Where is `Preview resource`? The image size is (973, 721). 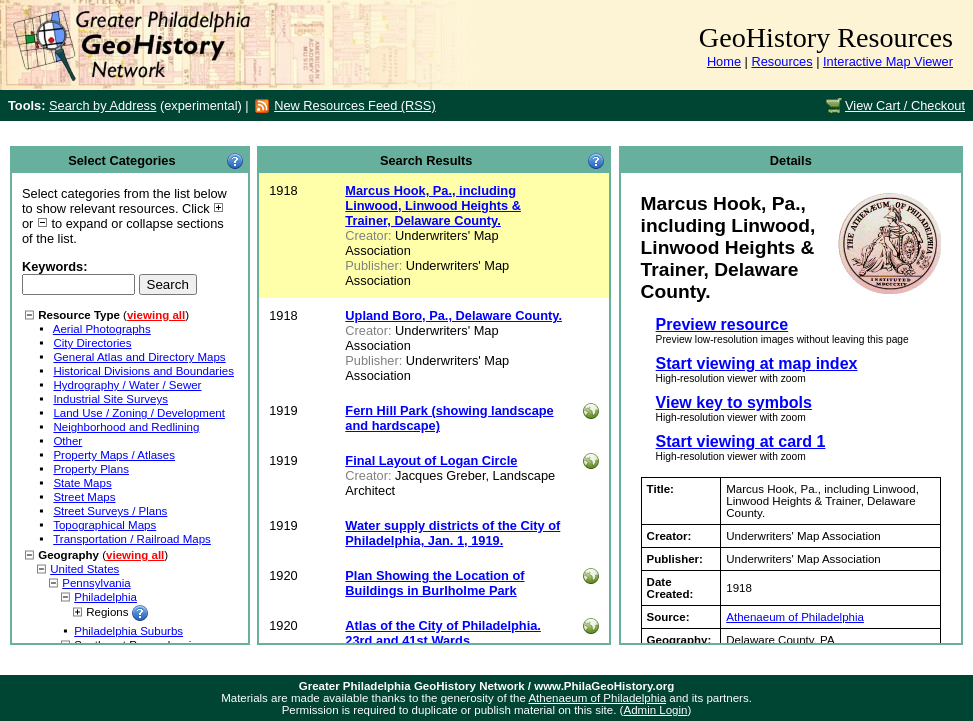 Preview resource is located at coordinates (722, 324).